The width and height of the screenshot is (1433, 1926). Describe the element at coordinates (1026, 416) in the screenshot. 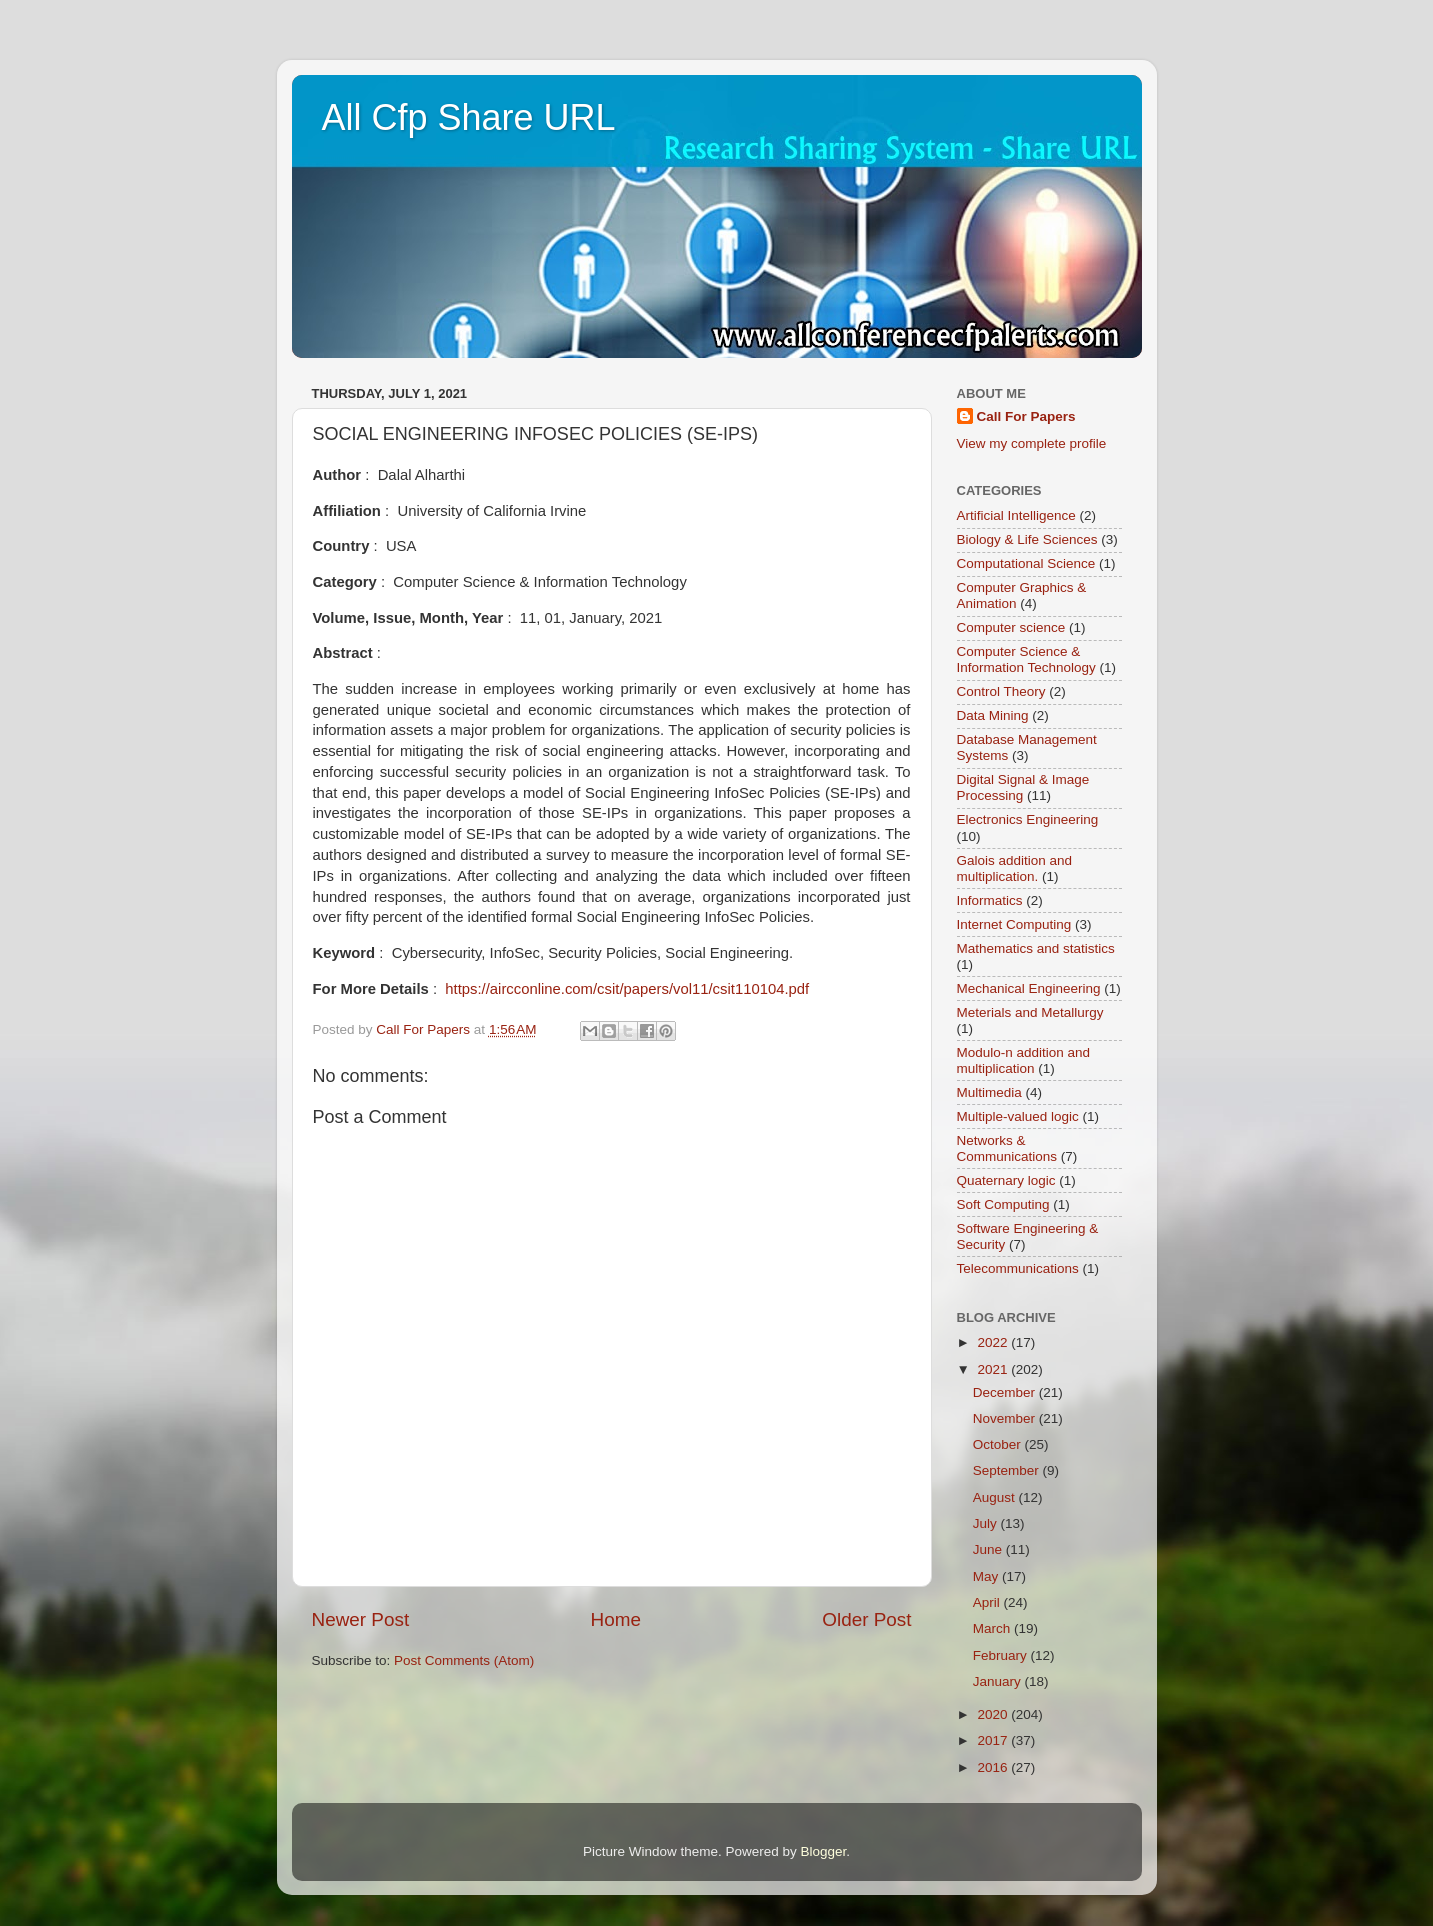

I see `Call For Papers` at that location.